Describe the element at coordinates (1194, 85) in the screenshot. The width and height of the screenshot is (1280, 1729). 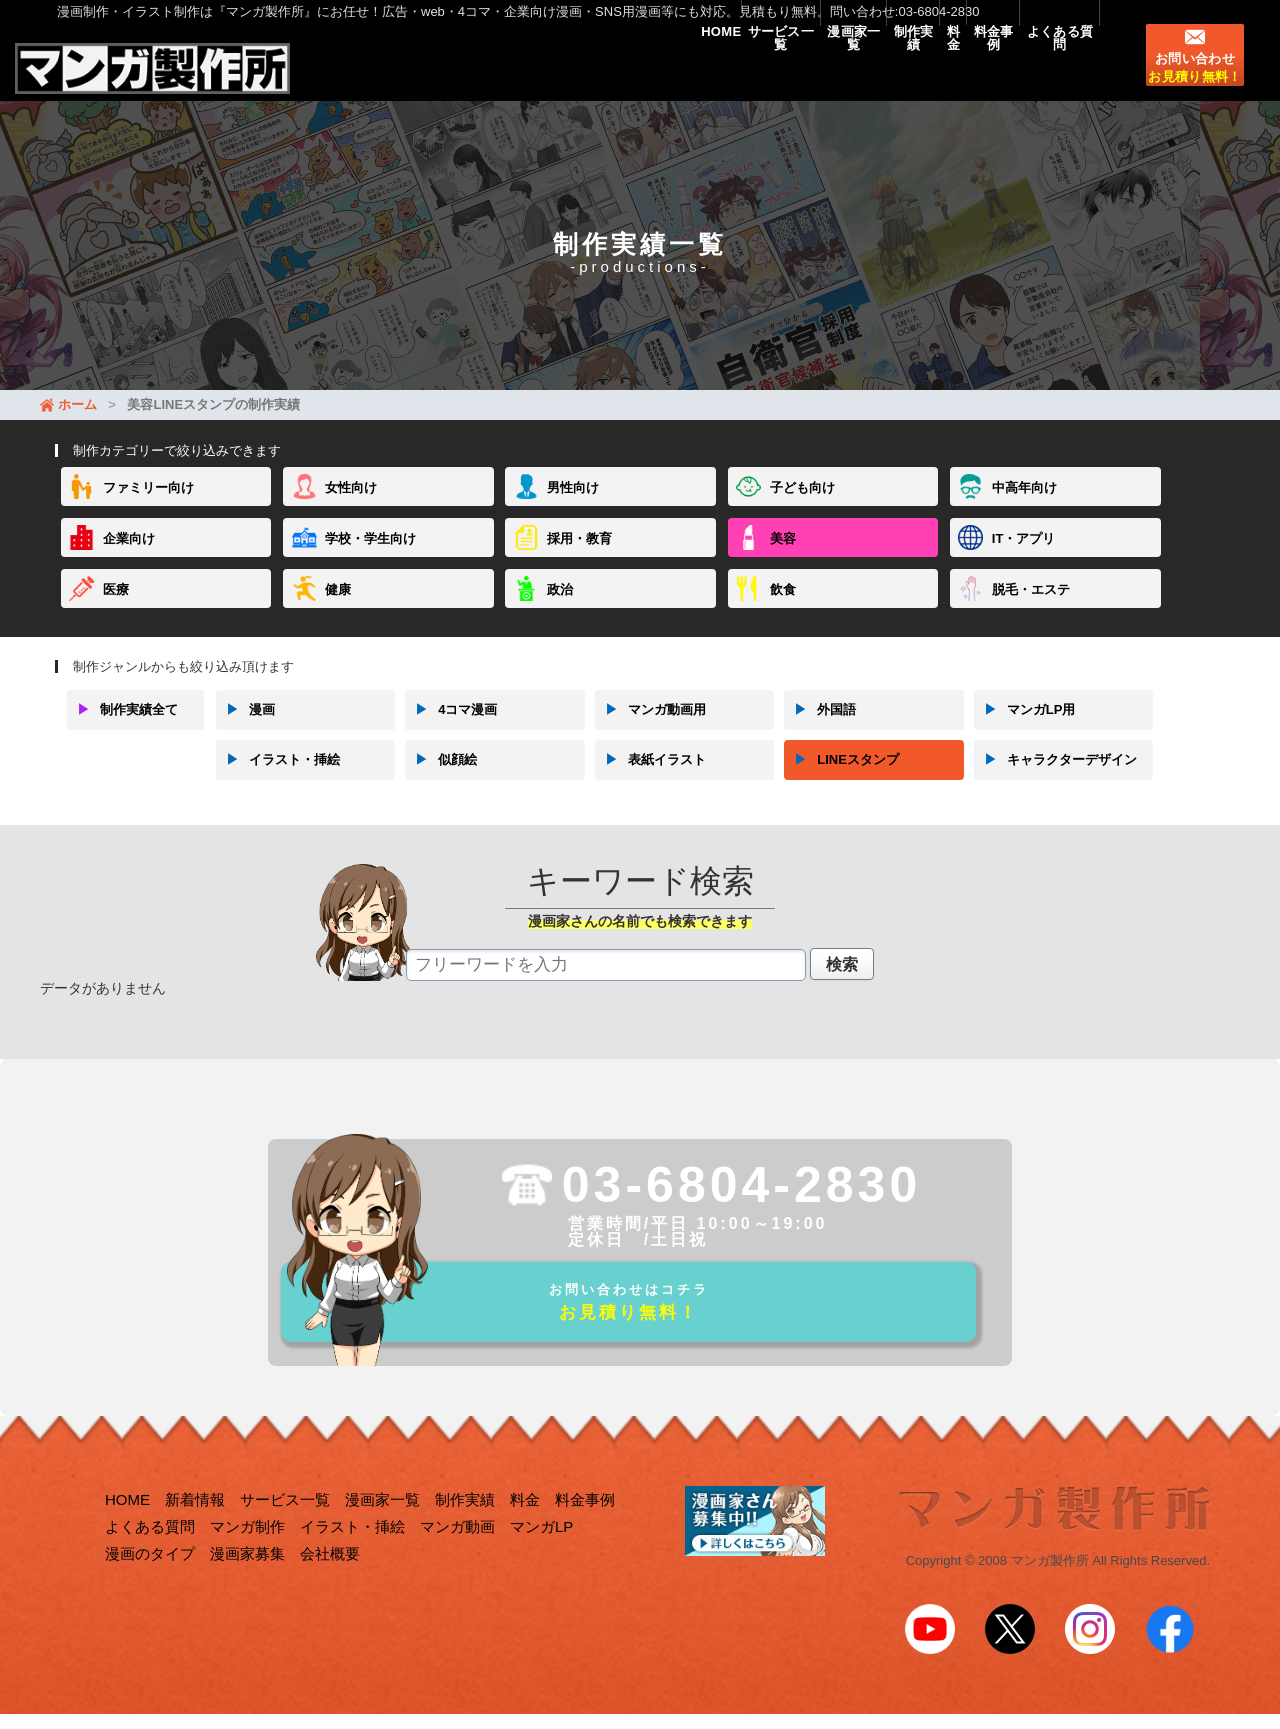
I see `お問い合わせ` at that location.